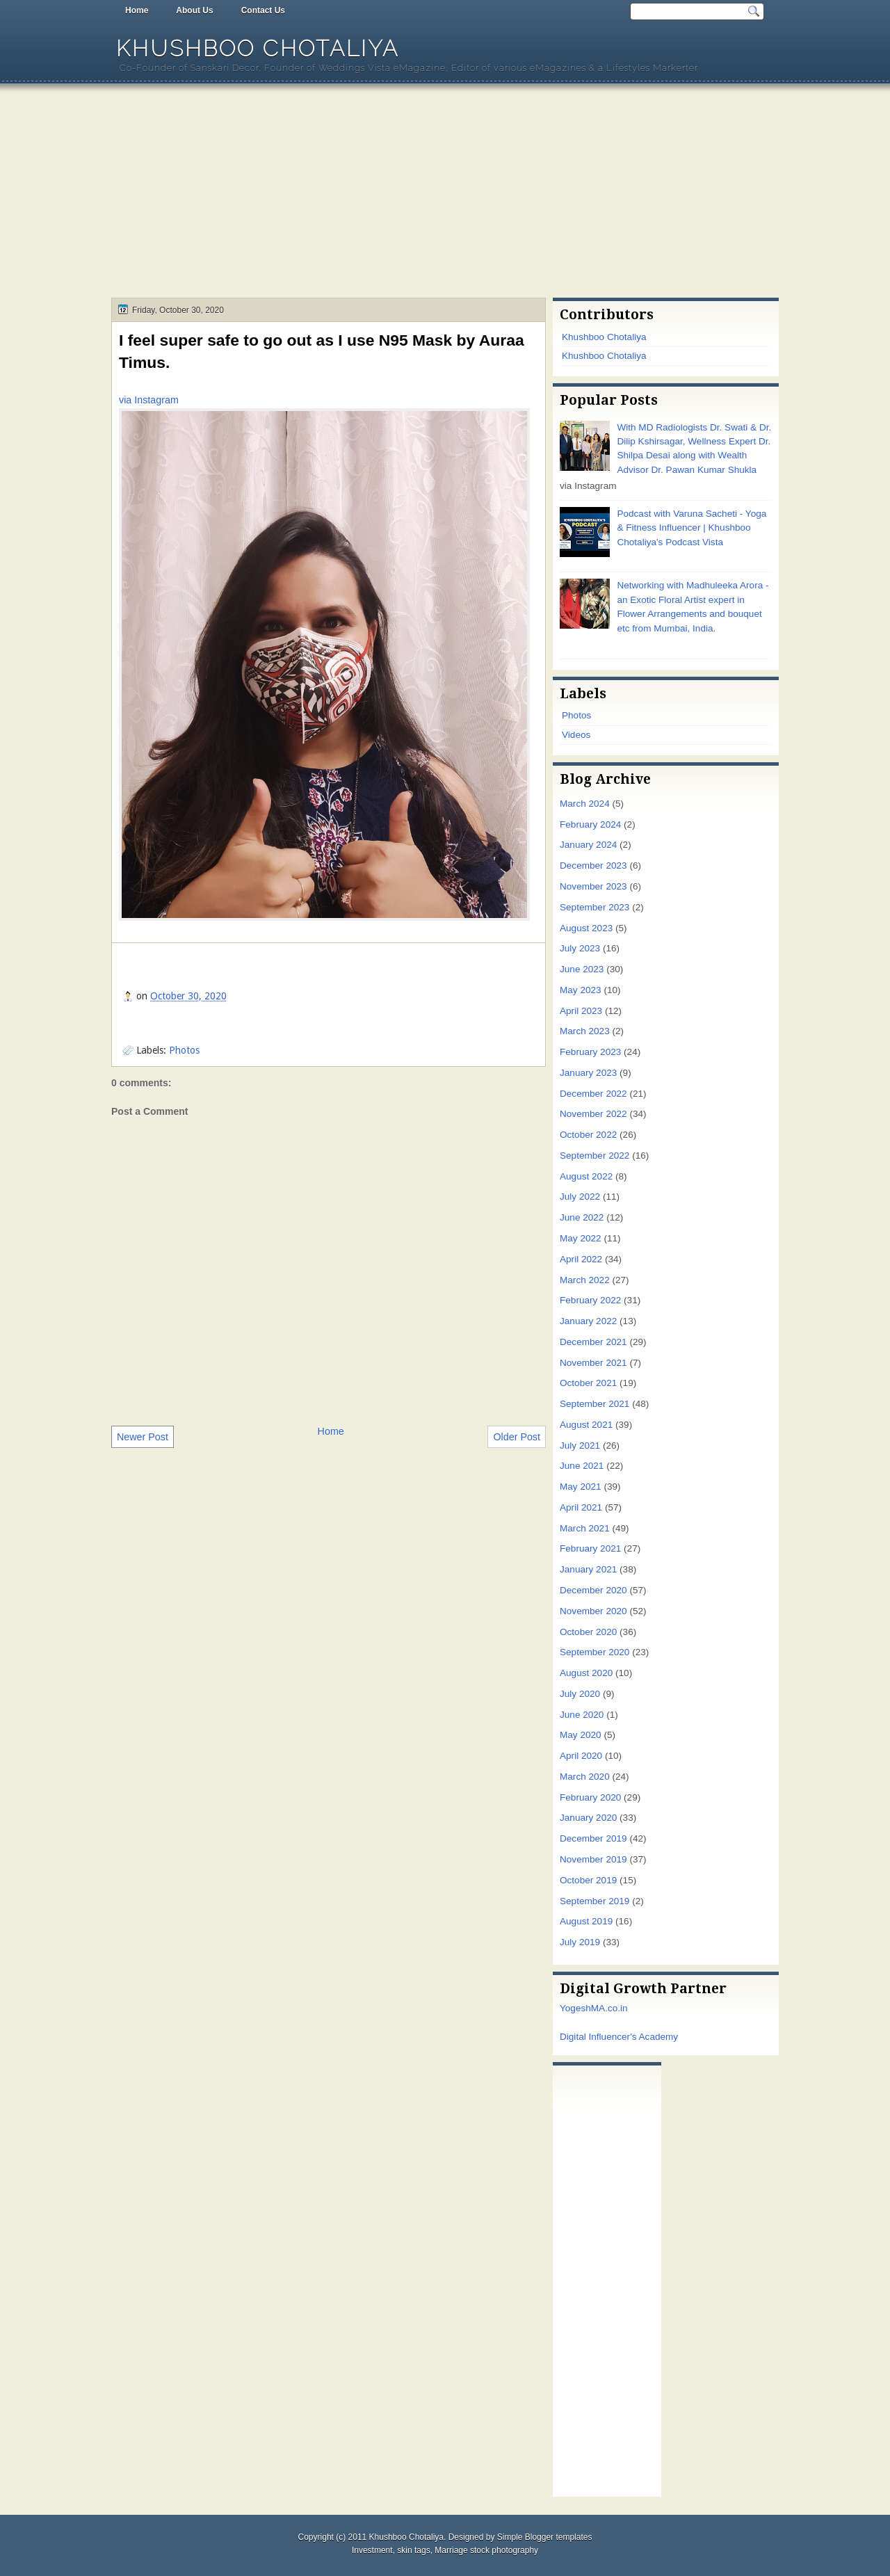  I want to click on Digital Influencer's Academy, so click(619, 2036).